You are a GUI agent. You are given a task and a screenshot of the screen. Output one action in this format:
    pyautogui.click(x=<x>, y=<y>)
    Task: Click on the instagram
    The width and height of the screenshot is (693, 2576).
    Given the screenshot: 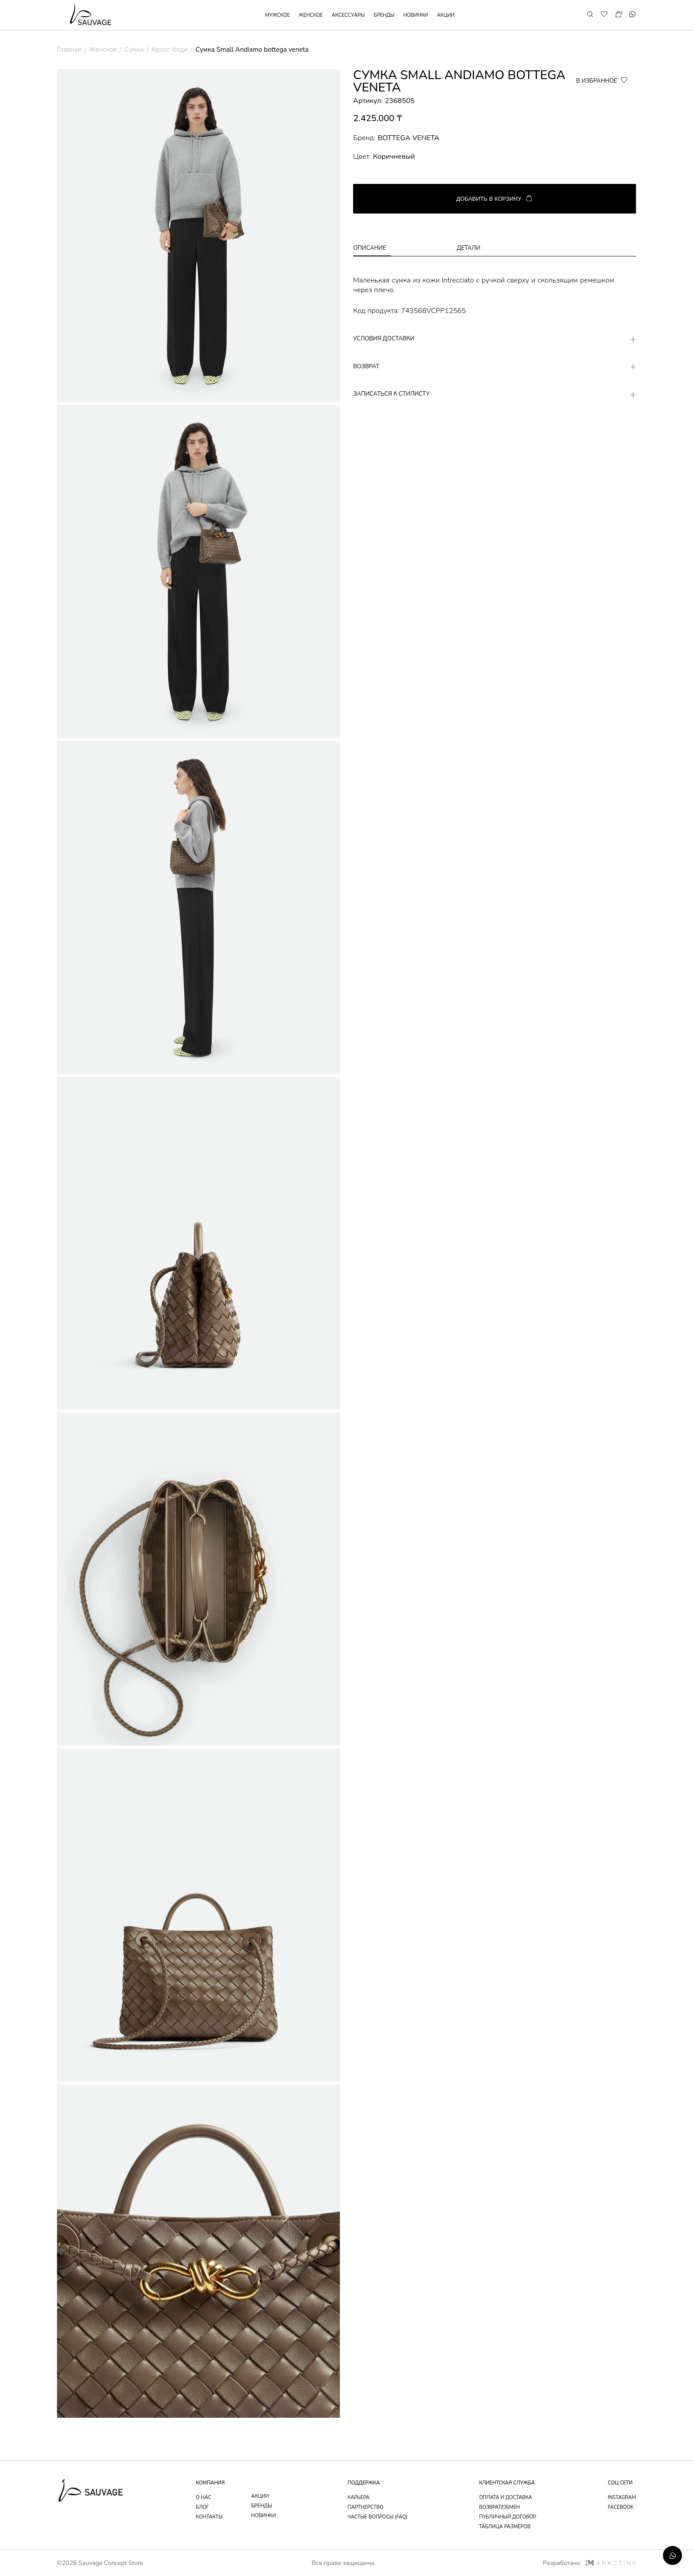 What is the action you would take?
    pyautogui.click(x=622, y=2497)
    